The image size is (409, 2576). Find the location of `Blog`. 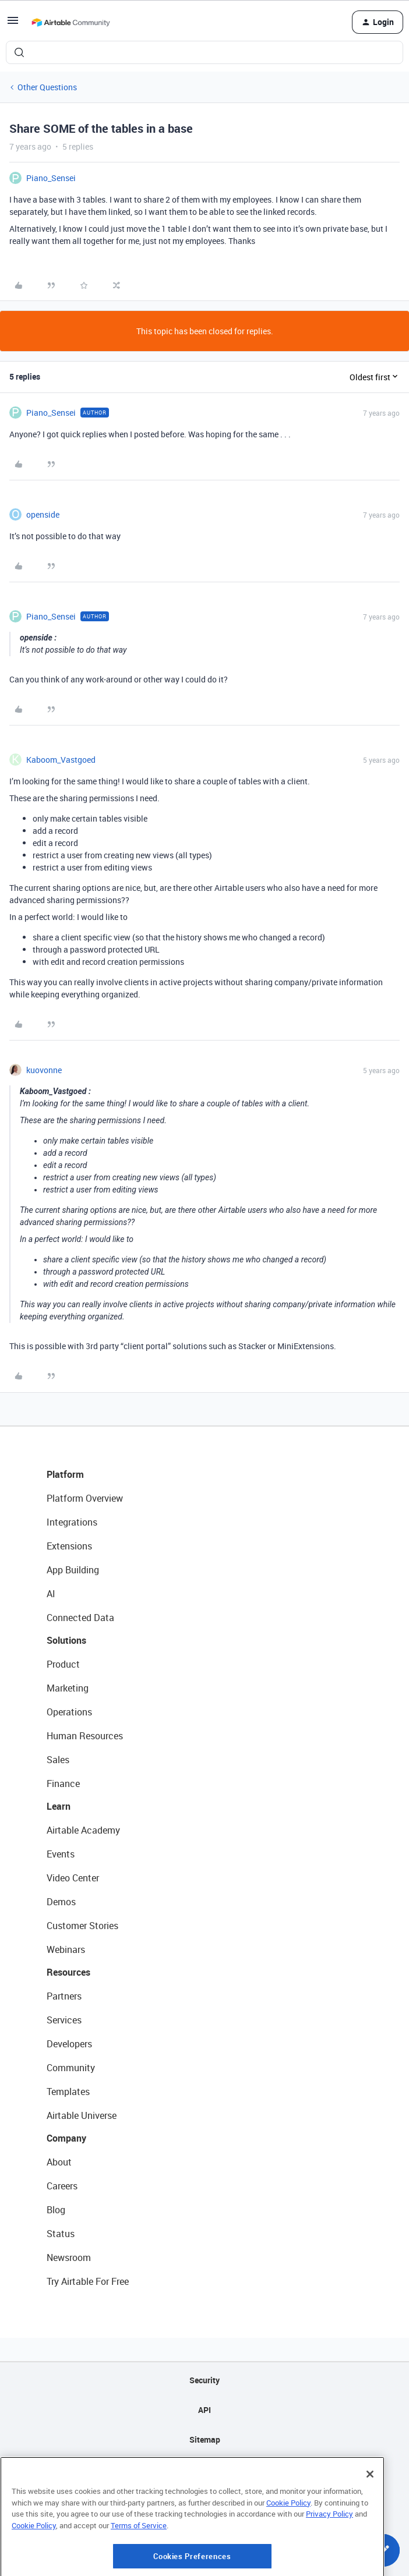

Blog is located at coordinates (56, 2209).